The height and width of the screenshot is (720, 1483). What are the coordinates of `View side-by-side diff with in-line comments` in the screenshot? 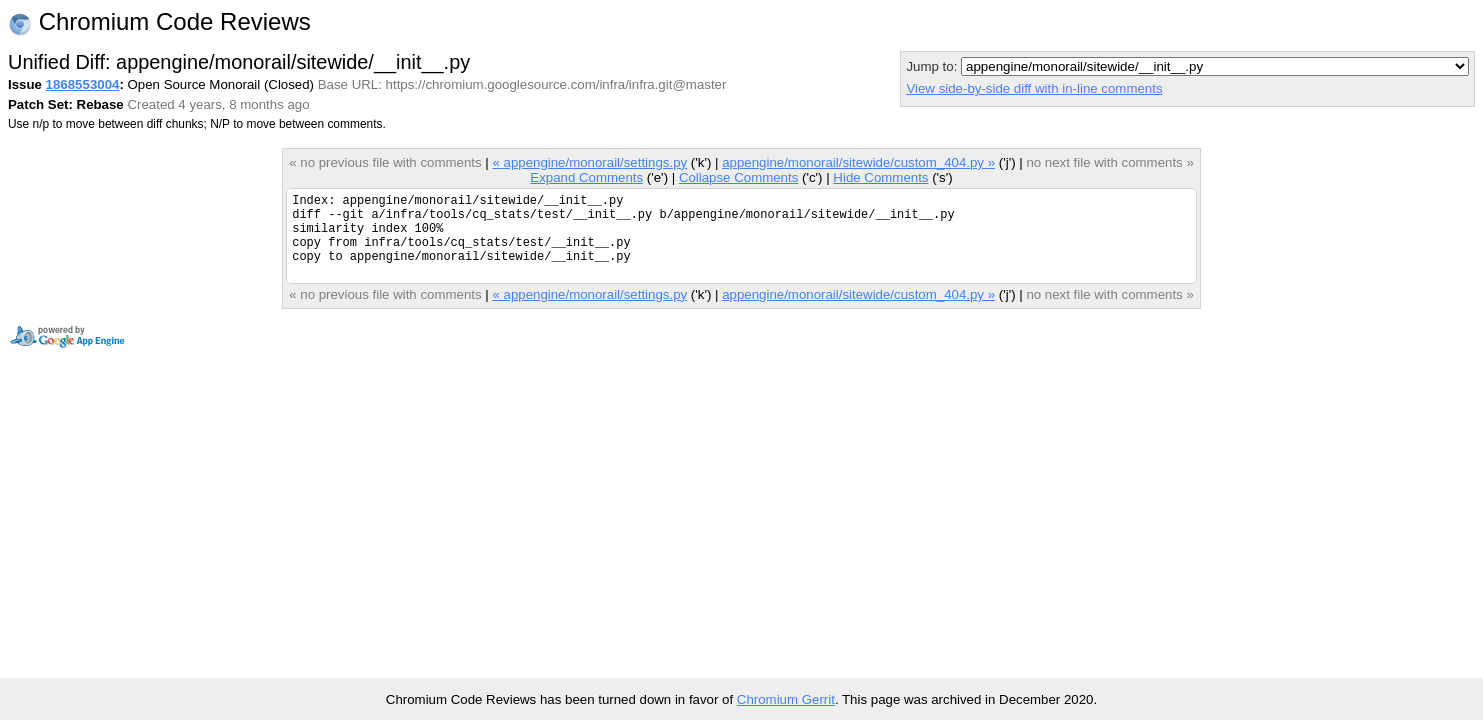 It's located at (1034, 88).